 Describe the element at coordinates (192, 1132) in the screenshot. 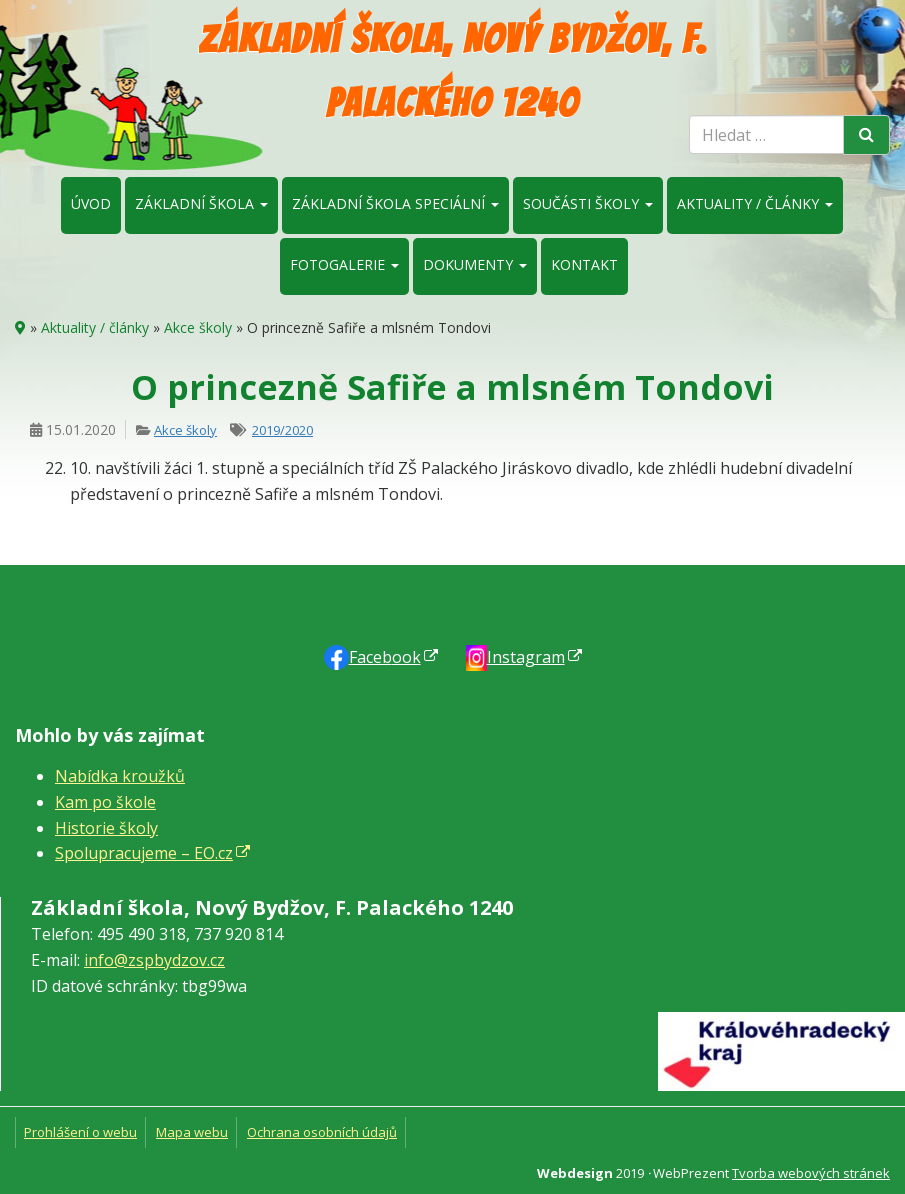

I see `Mapa webu` at that location.